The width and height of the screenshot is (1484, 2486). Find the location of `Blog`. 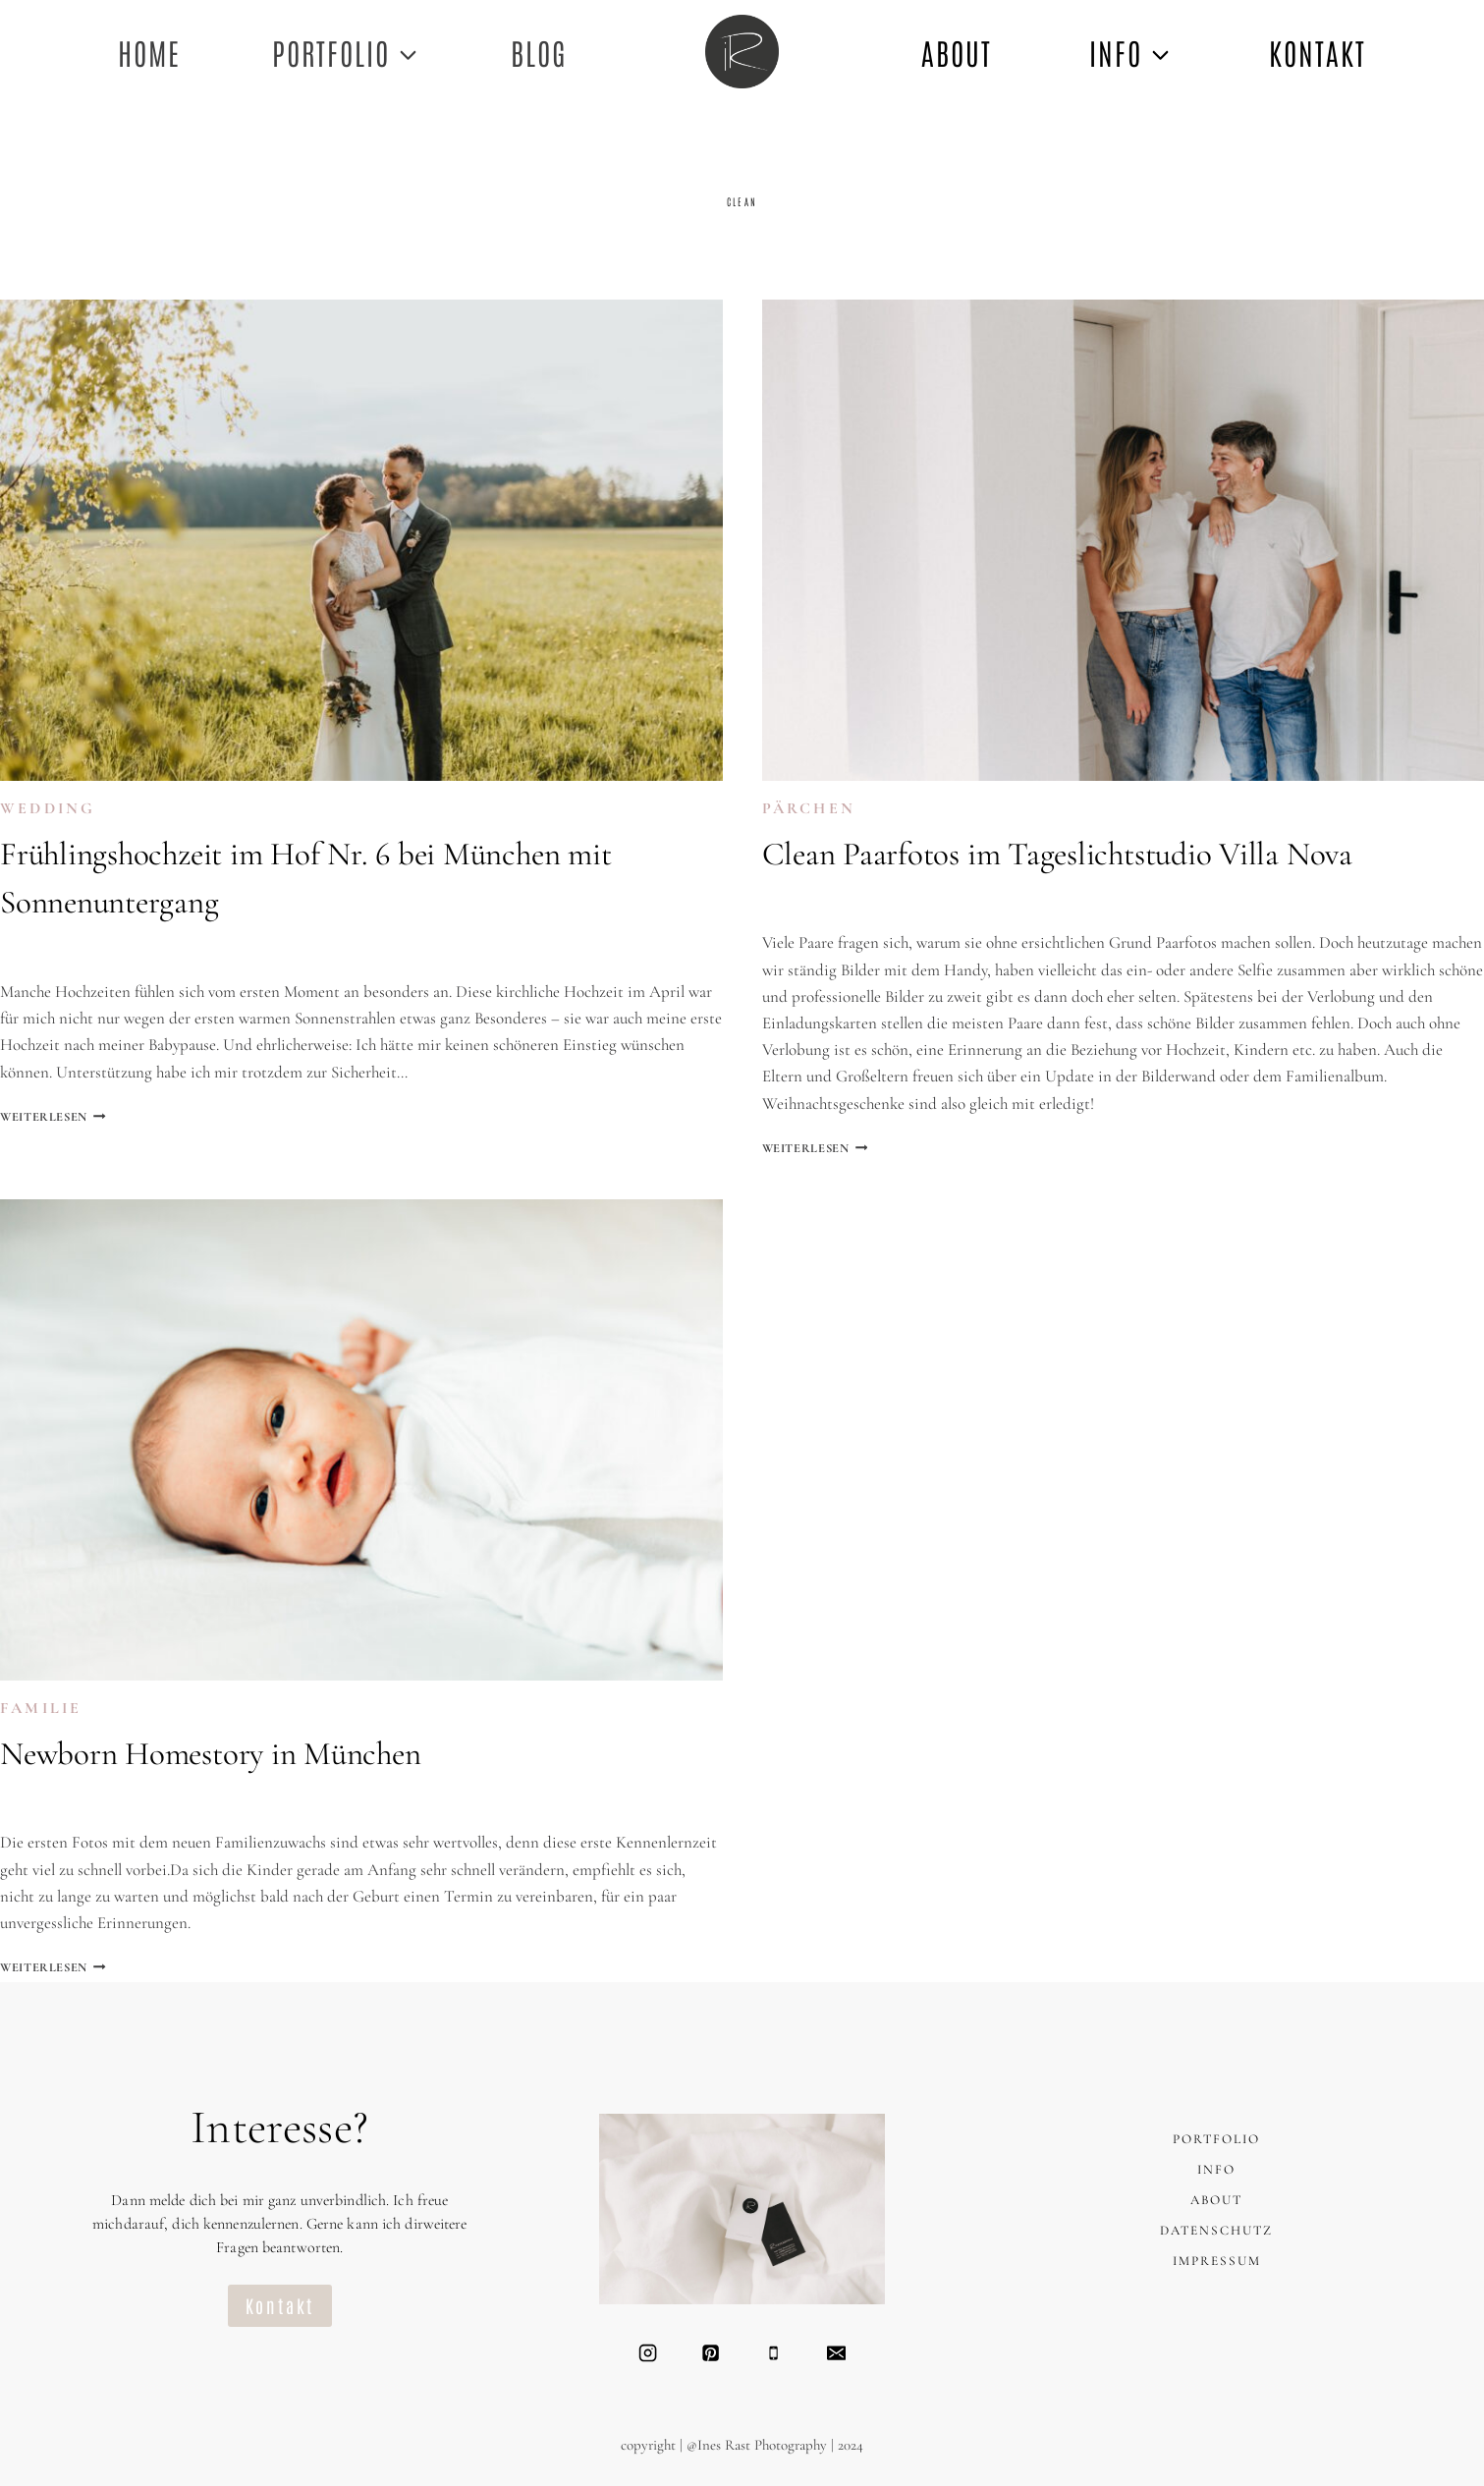

Blog is located at coordinates (539, 51).